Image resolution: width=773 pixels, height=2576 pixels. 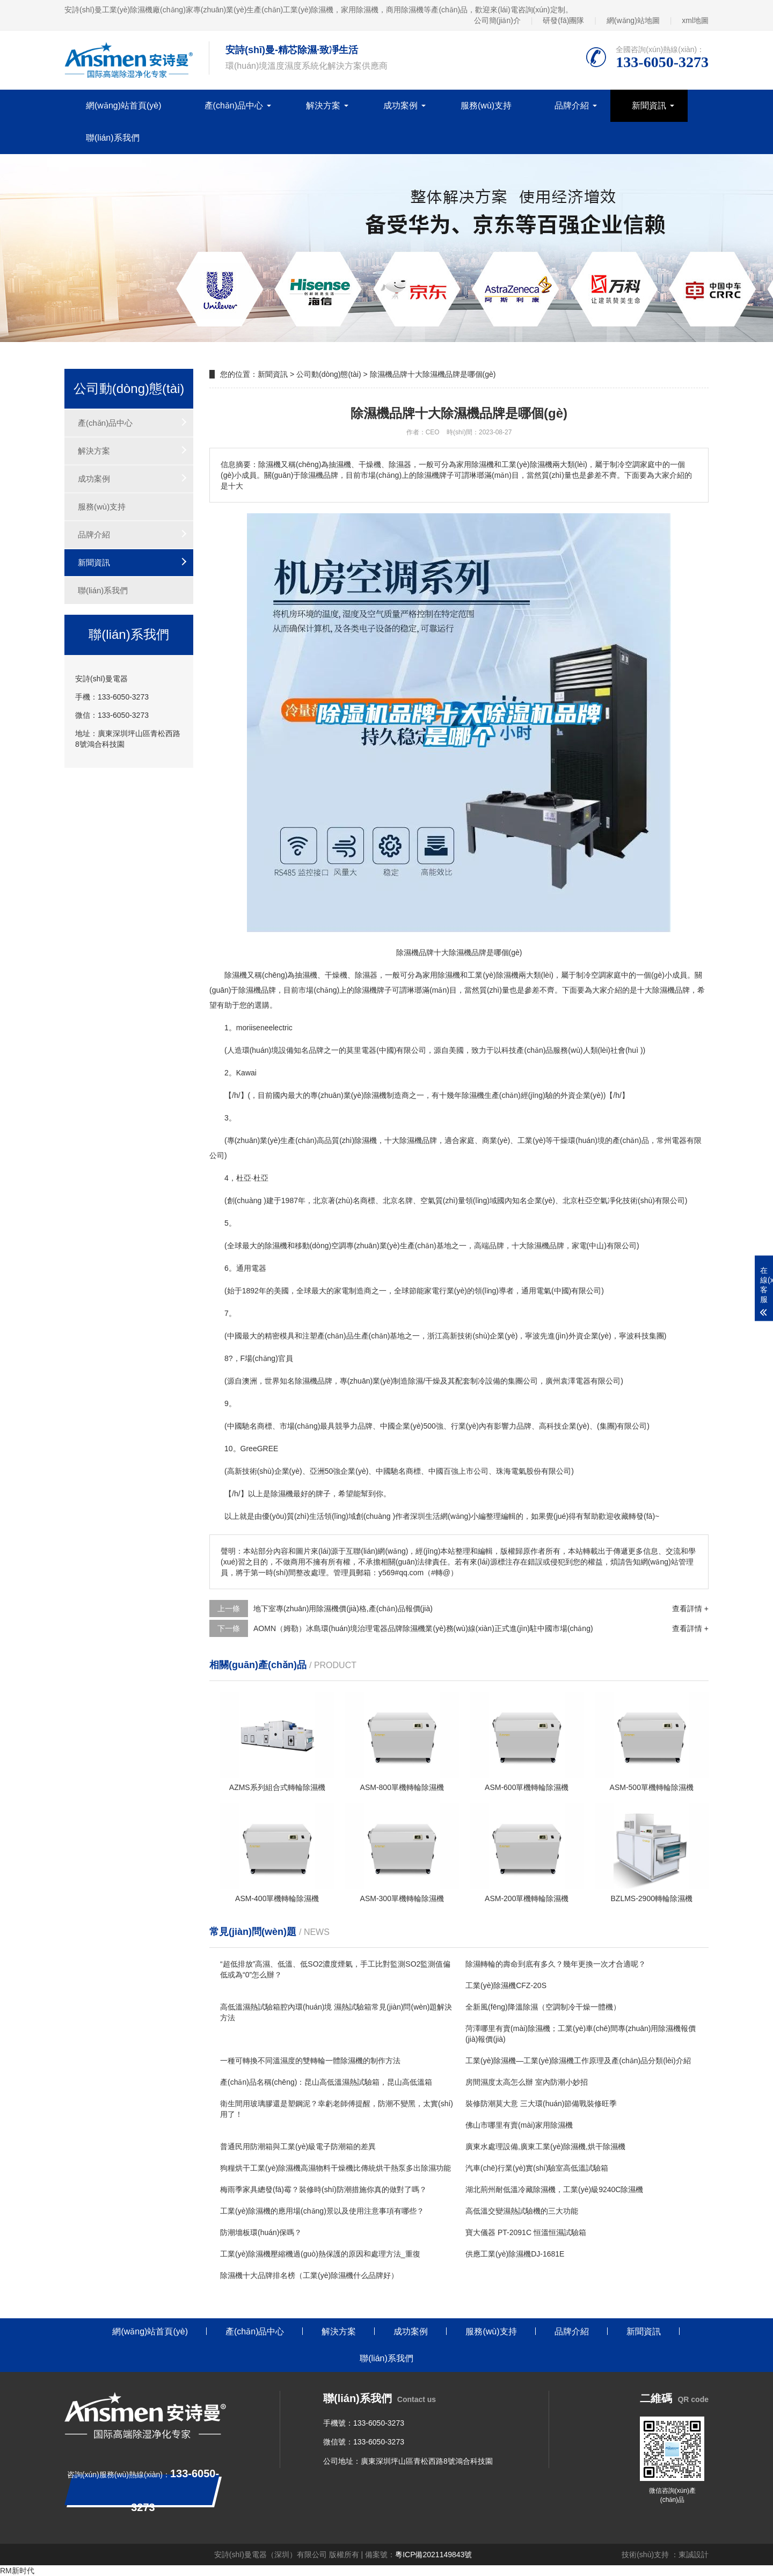 What do you see at coordinates (310, 2060) in the screenshot?
I see `一種可轉換不同溫濕度的雙轉輪一體除濕機的制作方法` at bounding box center [310, 2060].